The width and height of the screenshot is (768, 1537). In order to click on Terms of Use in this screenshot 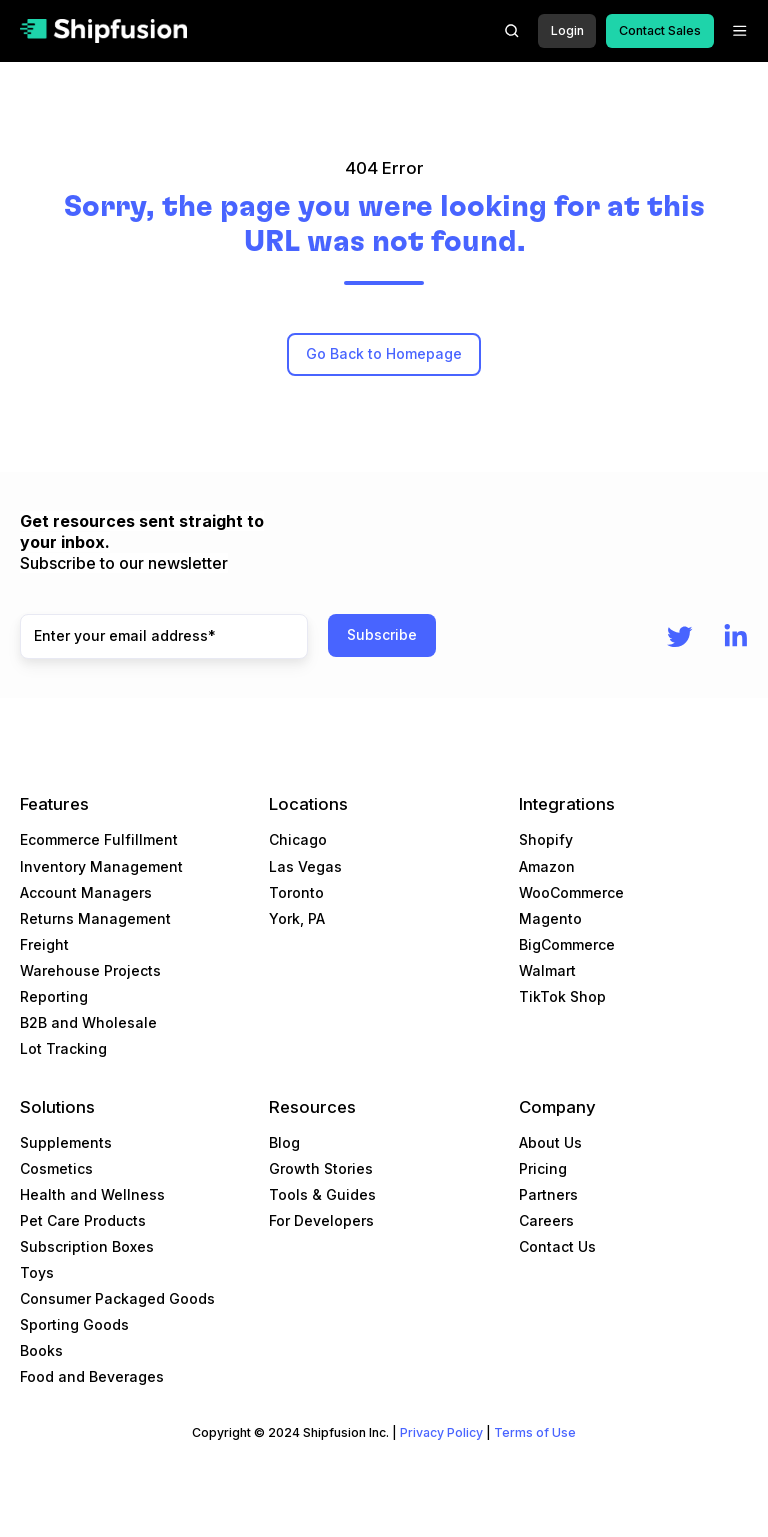, I will do `click(535, 1432)`.